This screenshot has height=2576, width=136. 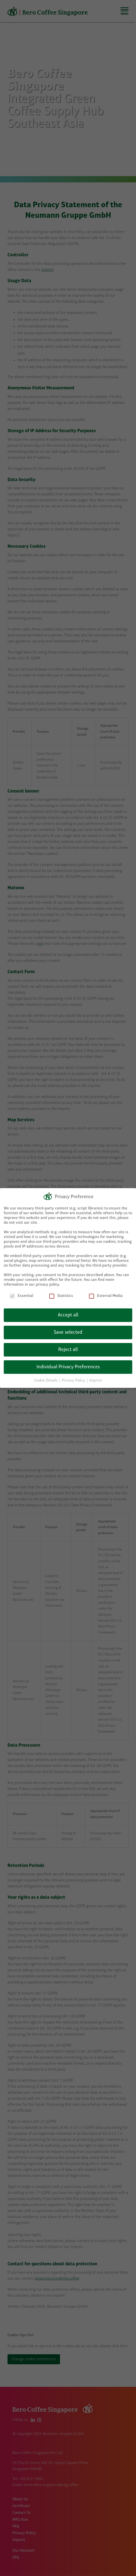 What do you see at coordinates (68, 1349) in the screenshot?
I see `Reject all [button]` at bounding box center [68, 1349].